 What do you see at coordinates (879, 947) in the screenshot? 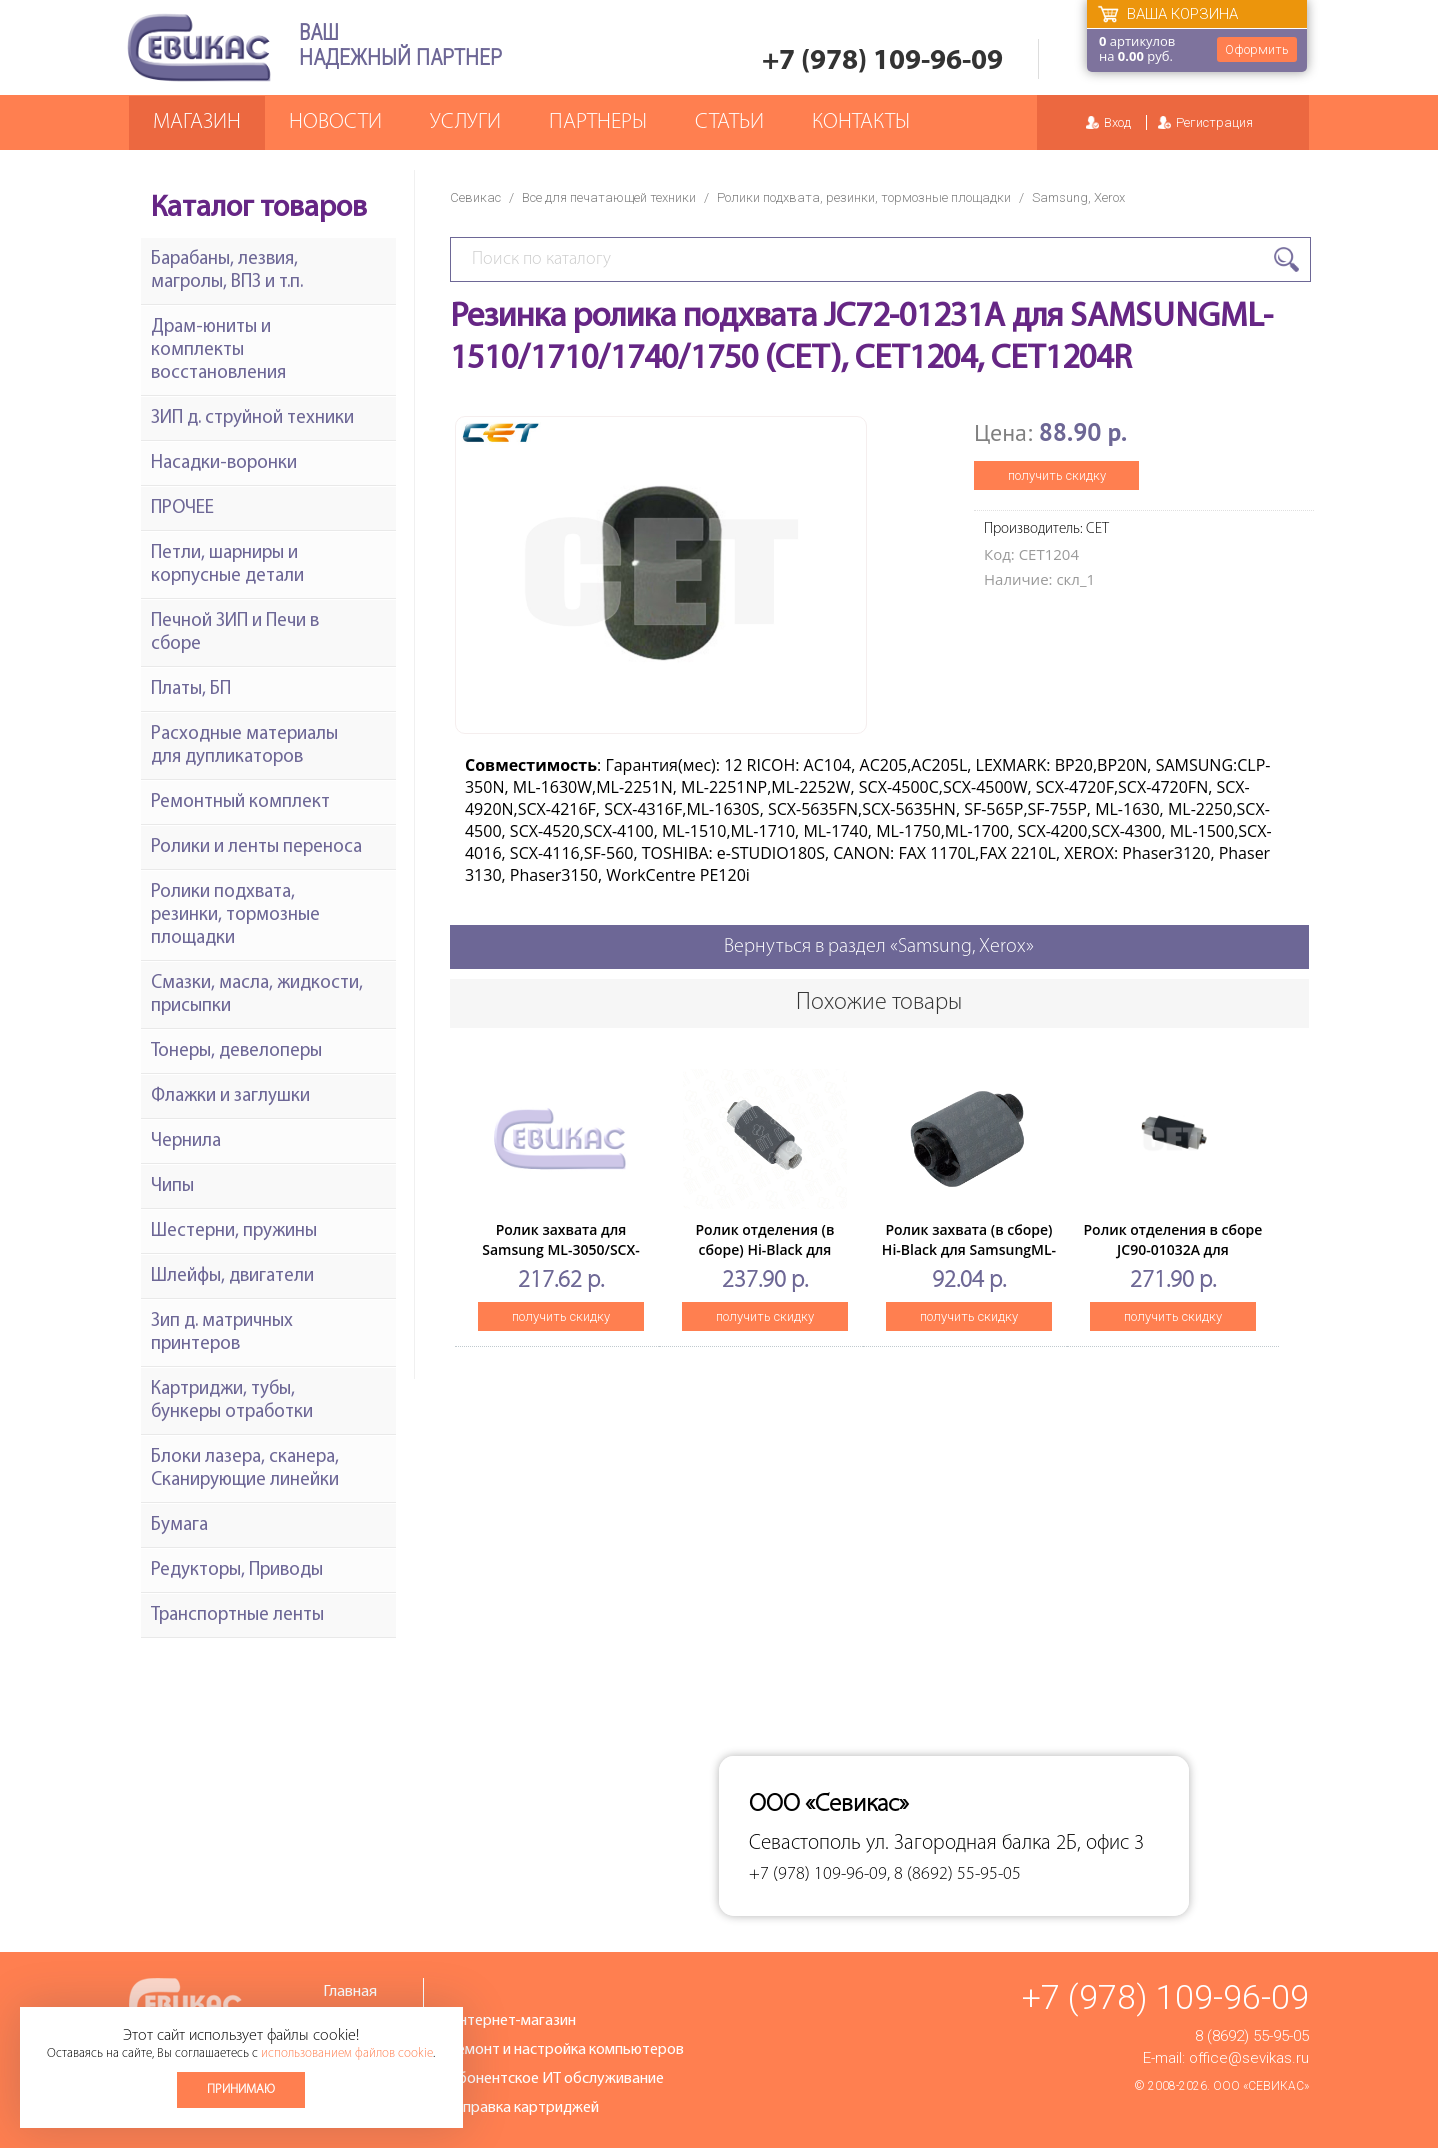
I see `Вернуться в раздел «Samsung, Xerox»` at bounding box center [879, 947].